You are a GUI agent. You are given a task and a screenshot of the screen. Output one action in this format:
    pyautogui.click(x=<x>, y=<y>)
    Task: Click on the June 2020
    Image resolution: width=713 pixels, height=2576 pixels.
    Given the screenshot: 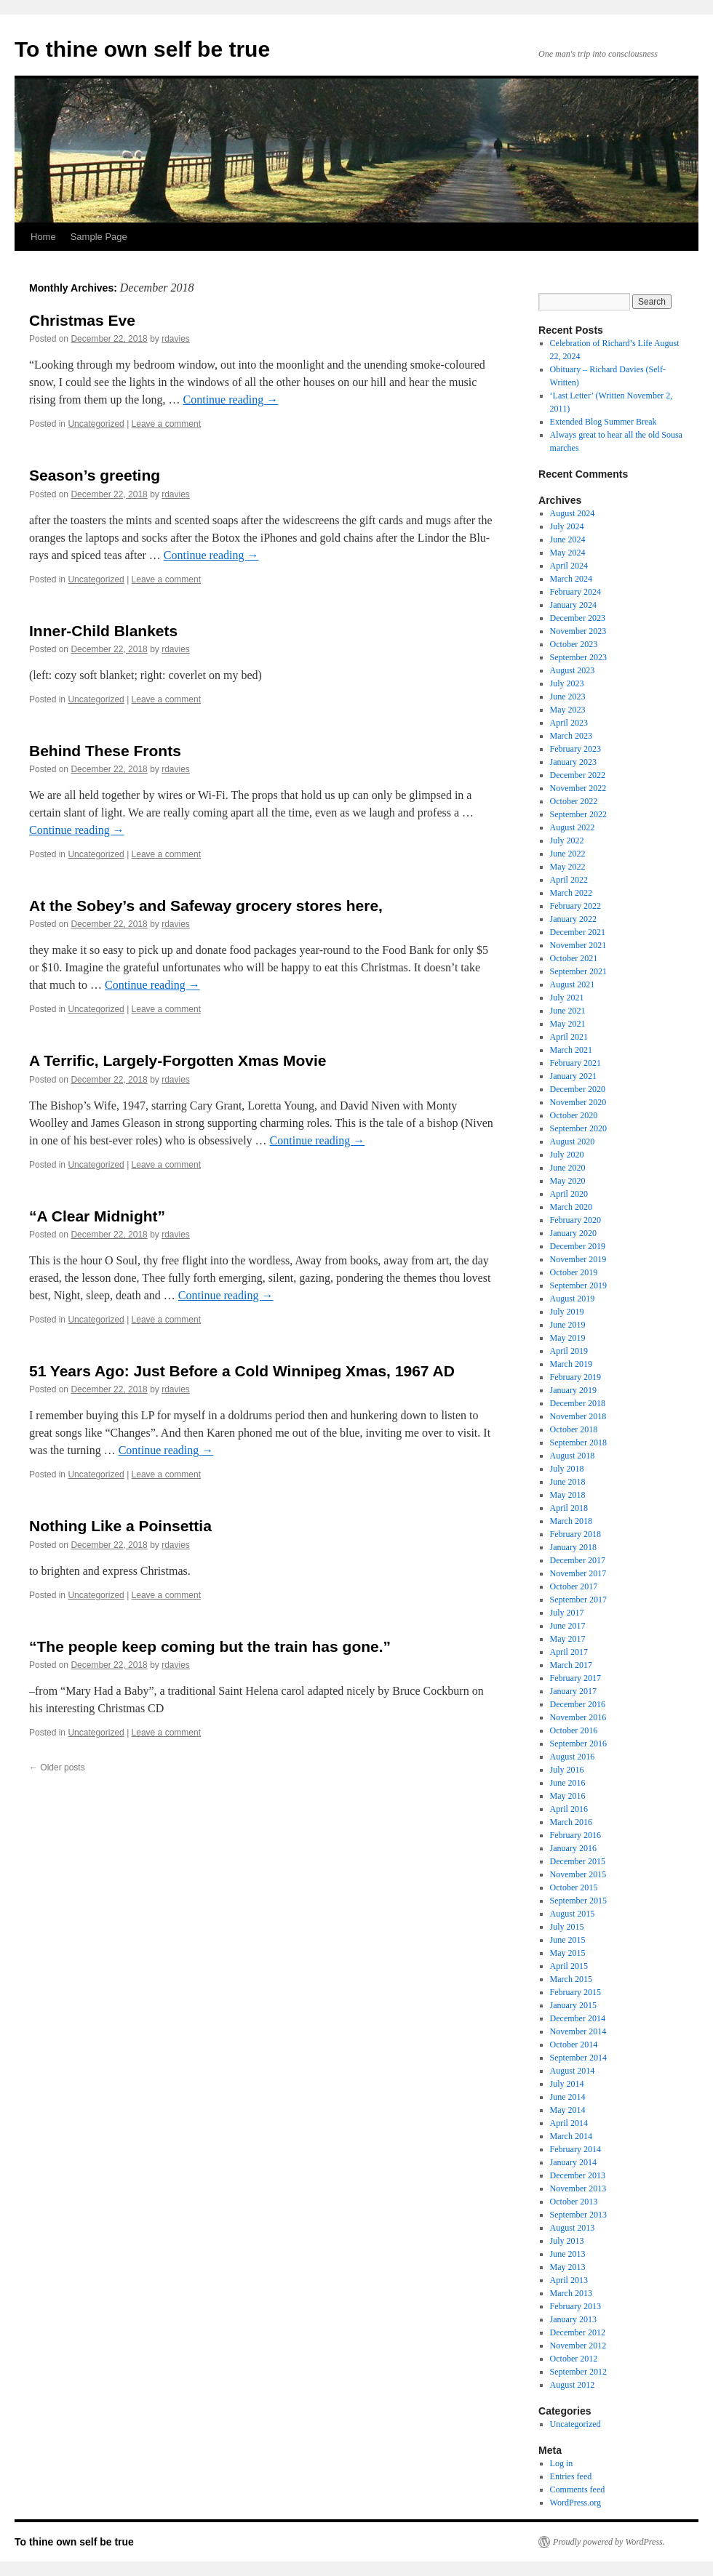 What is the action you would take?
    pyautogui.click(x=568, y=1168)
    